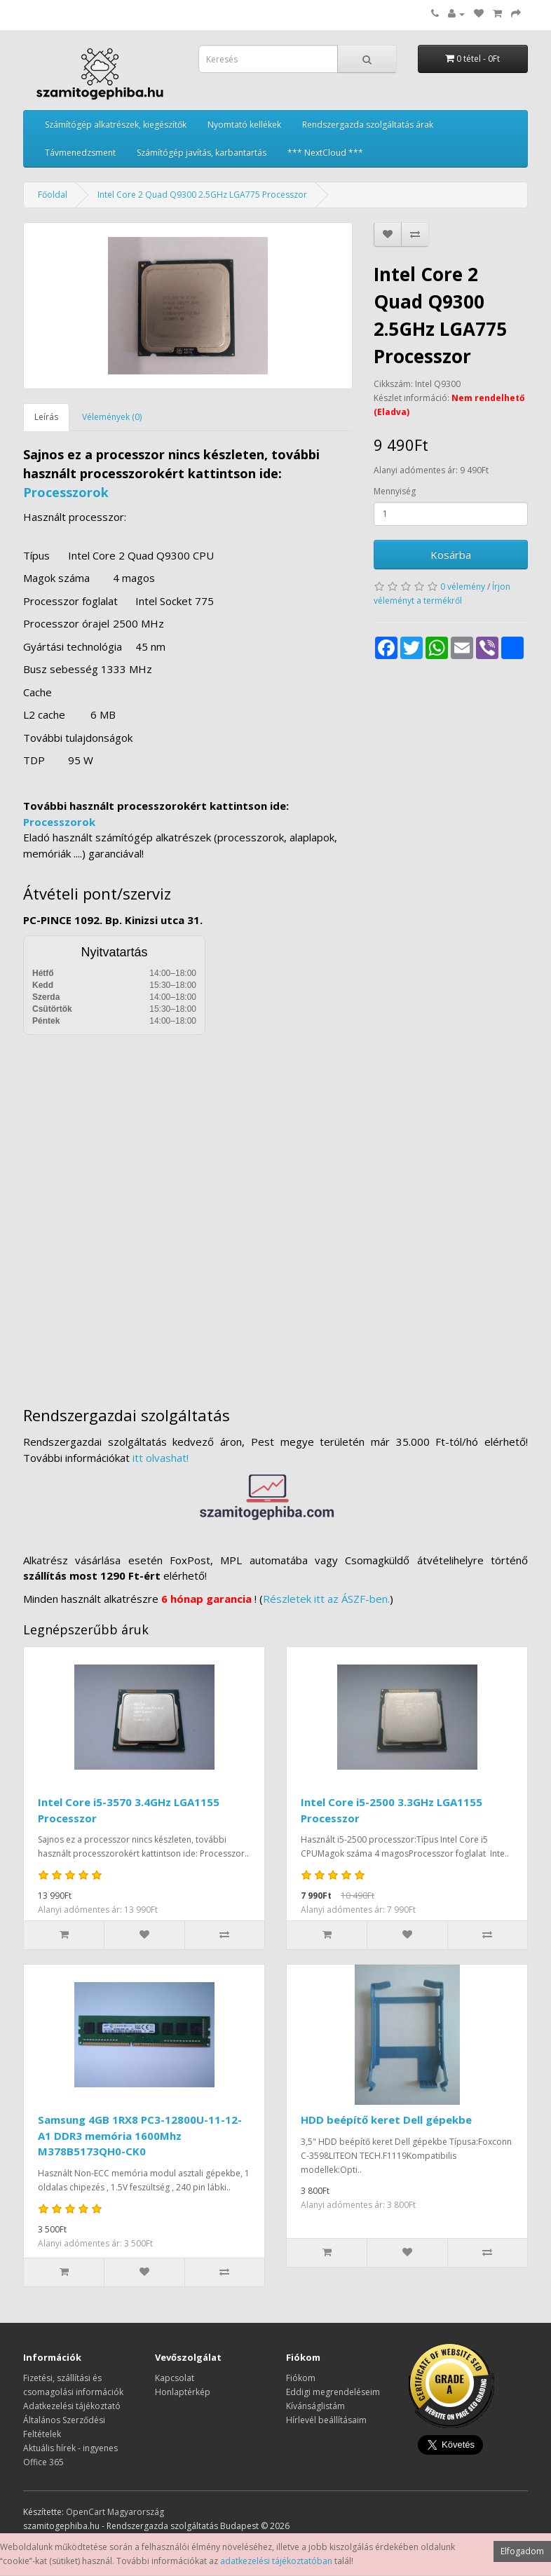  What do you see at coordinates (462, 586) in the screenshot?
I see `0 vélemény` at bounding box center [462, 586].